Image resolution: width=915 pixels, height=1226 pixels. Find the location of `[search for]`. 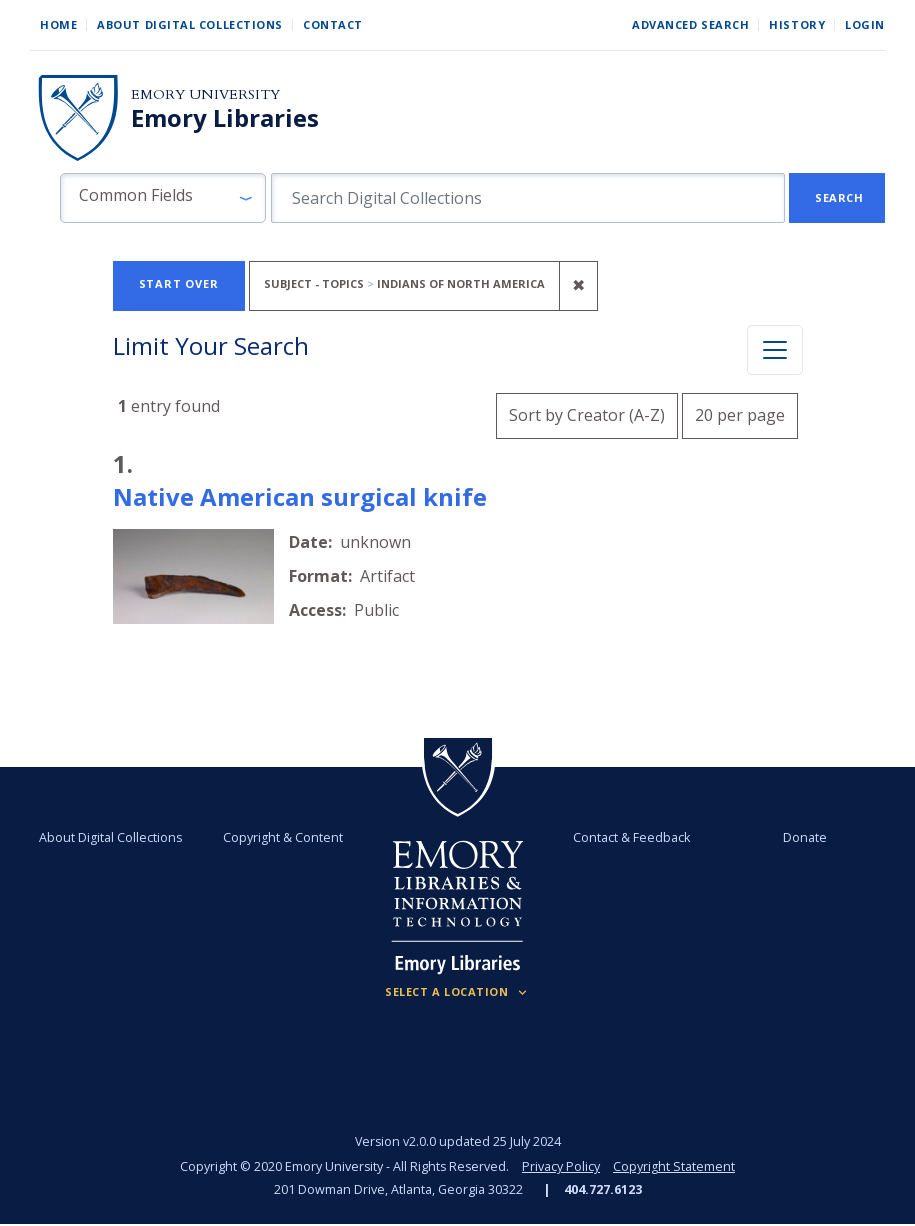

[search for] is located at coordinates (528, 198).